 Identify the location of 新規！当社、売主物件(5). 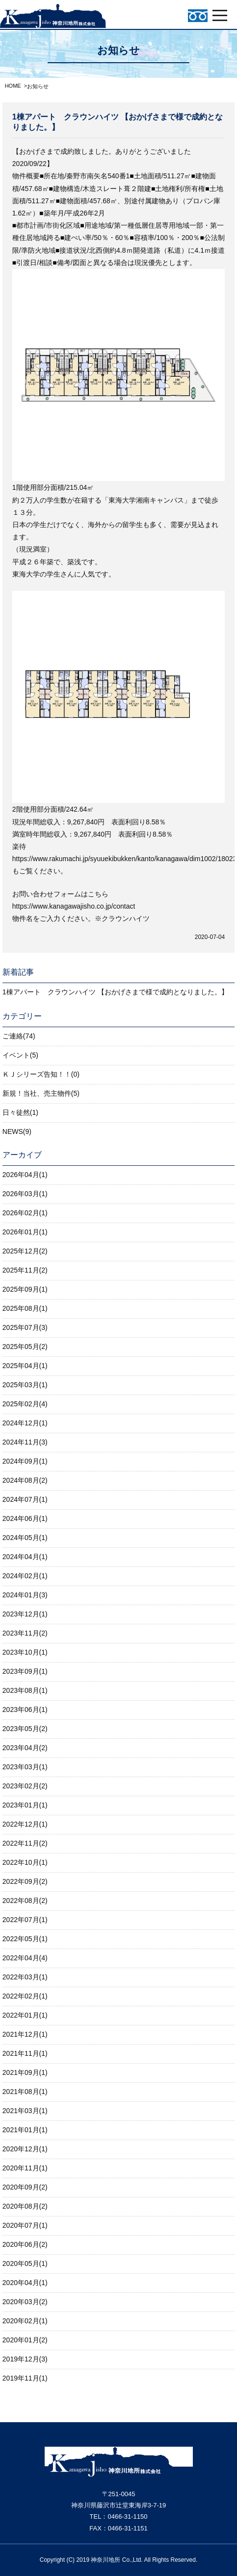
(40, 1093).